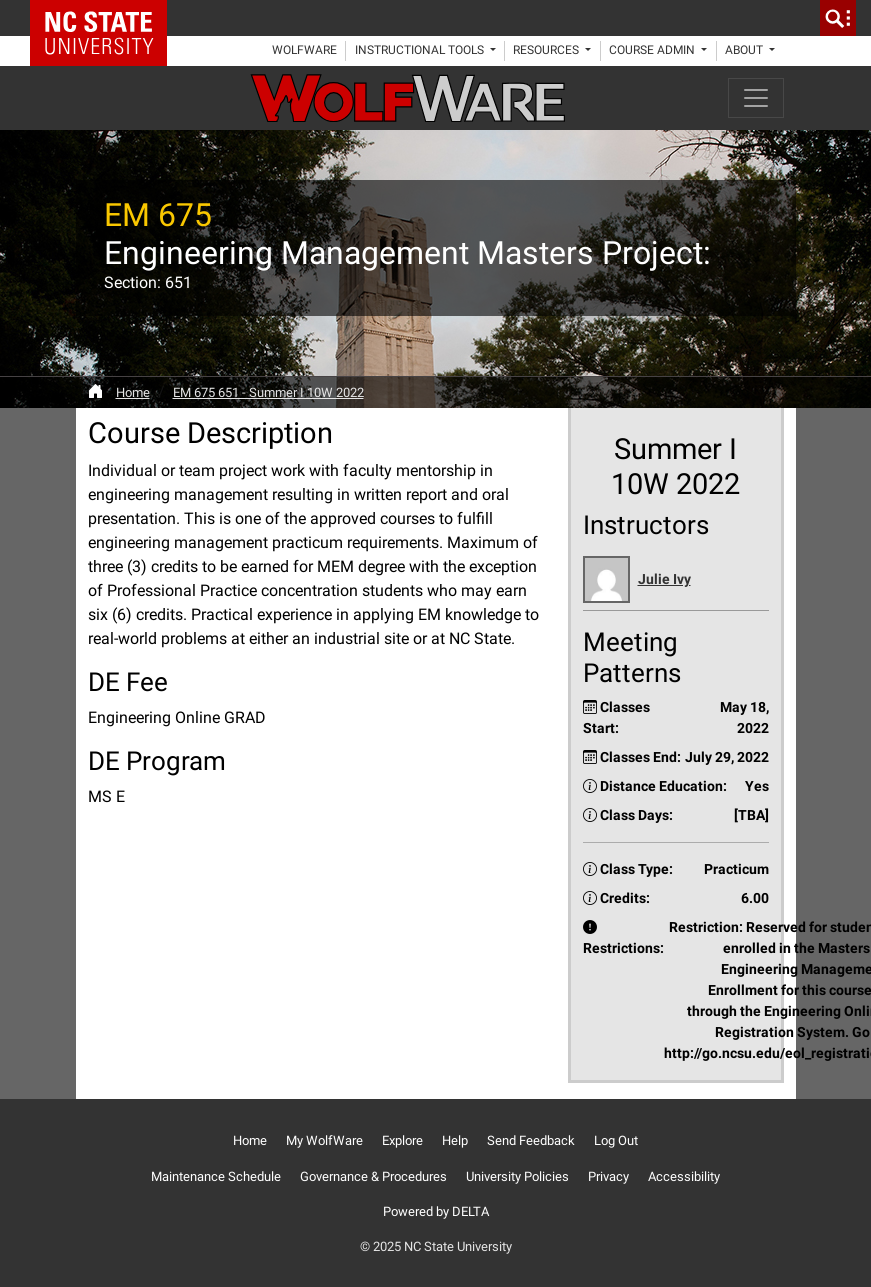 This screenshot has width=871, height=1287. Describe the element at coordinates (517, 1176) in the screenshot. I see `University Policies` at that location.